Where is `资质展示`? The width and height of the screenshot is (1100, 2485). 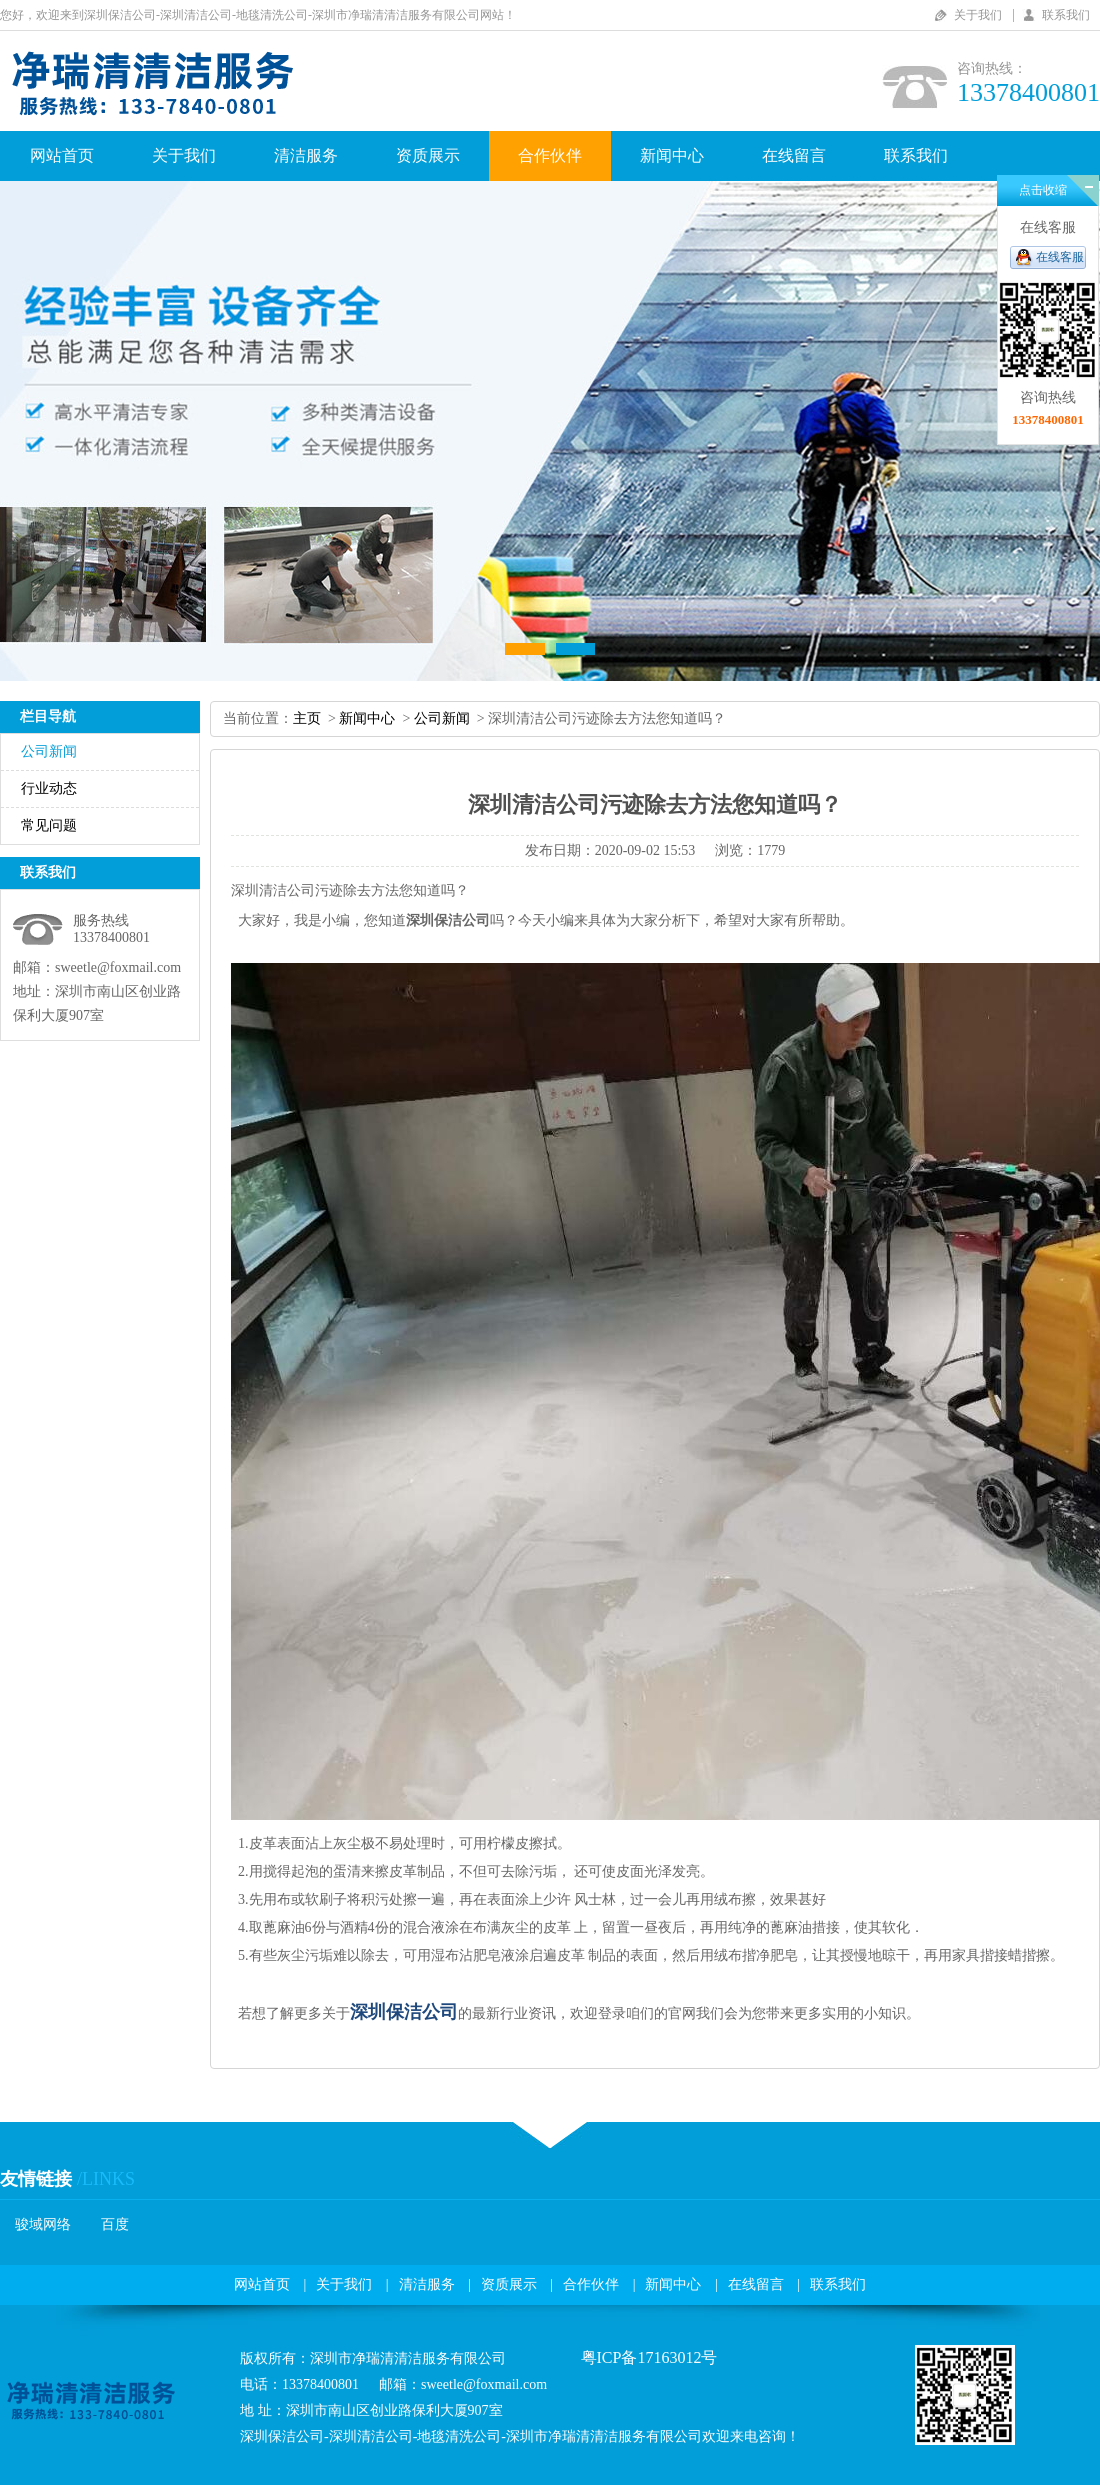
资质展示 is located at coordinates (428, 155).